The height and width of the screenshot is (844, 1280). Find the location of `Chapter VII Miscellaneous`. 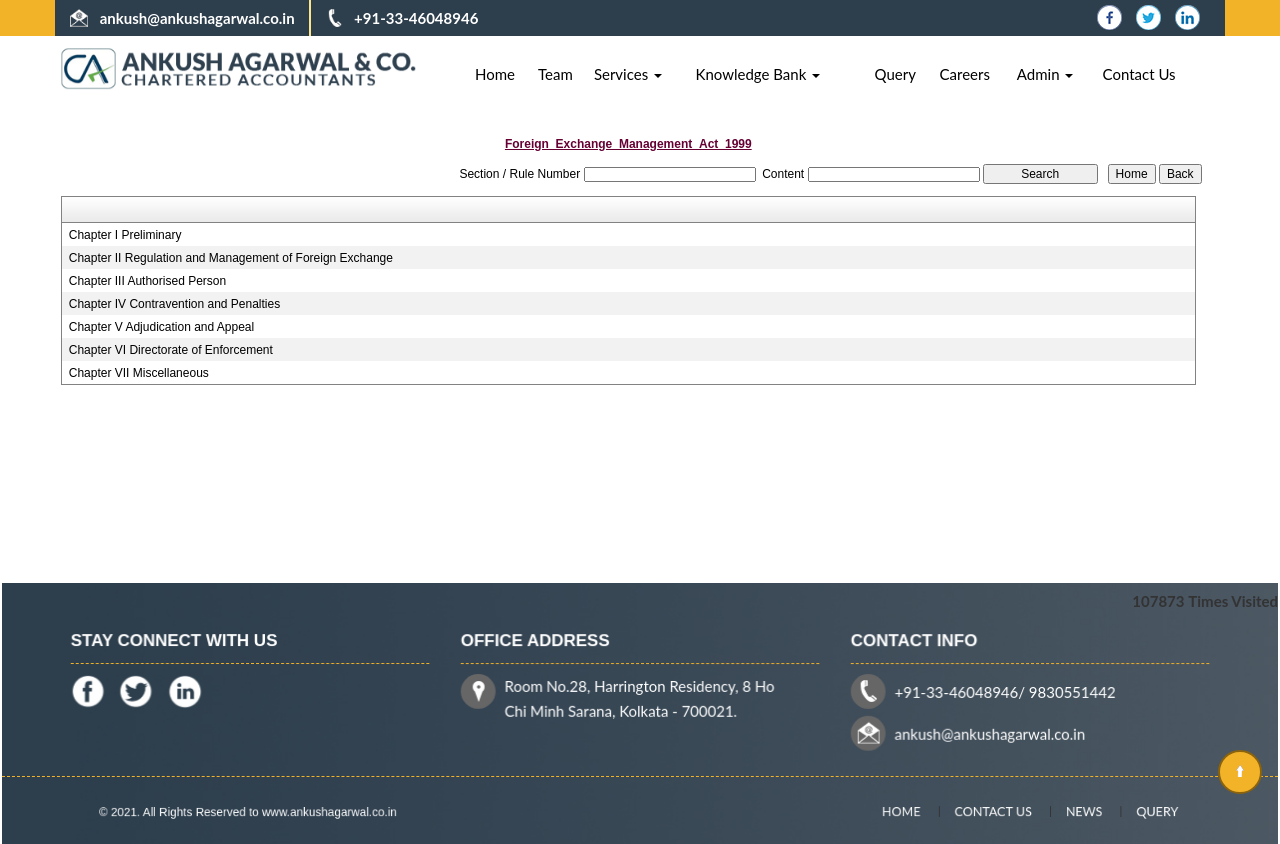

Chapter VII Miscellaneous is located at coordinates (139, 373).